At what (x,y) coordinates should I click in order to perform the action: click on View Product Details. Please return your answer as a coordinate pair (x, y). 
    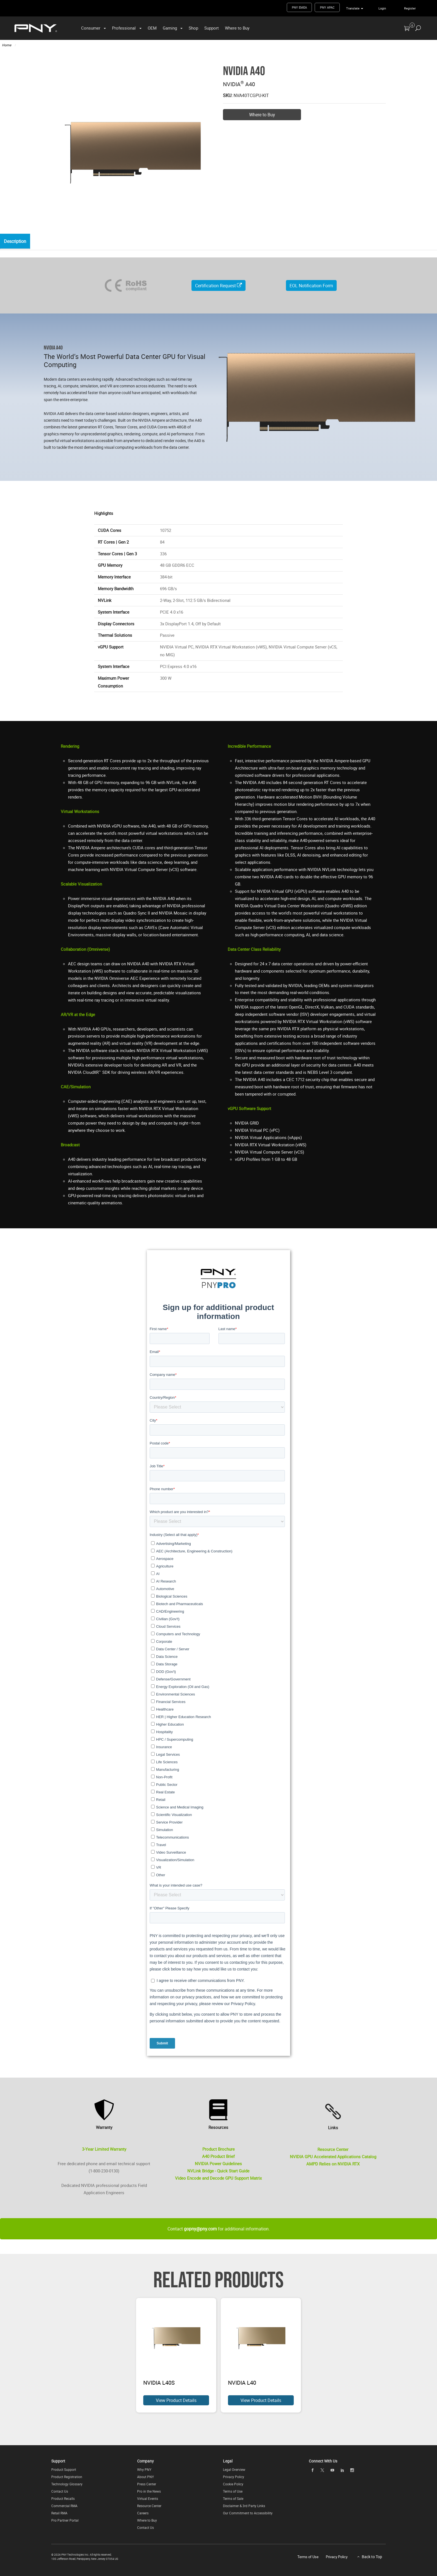
    Looking at the image, I should click on (176, 2400).